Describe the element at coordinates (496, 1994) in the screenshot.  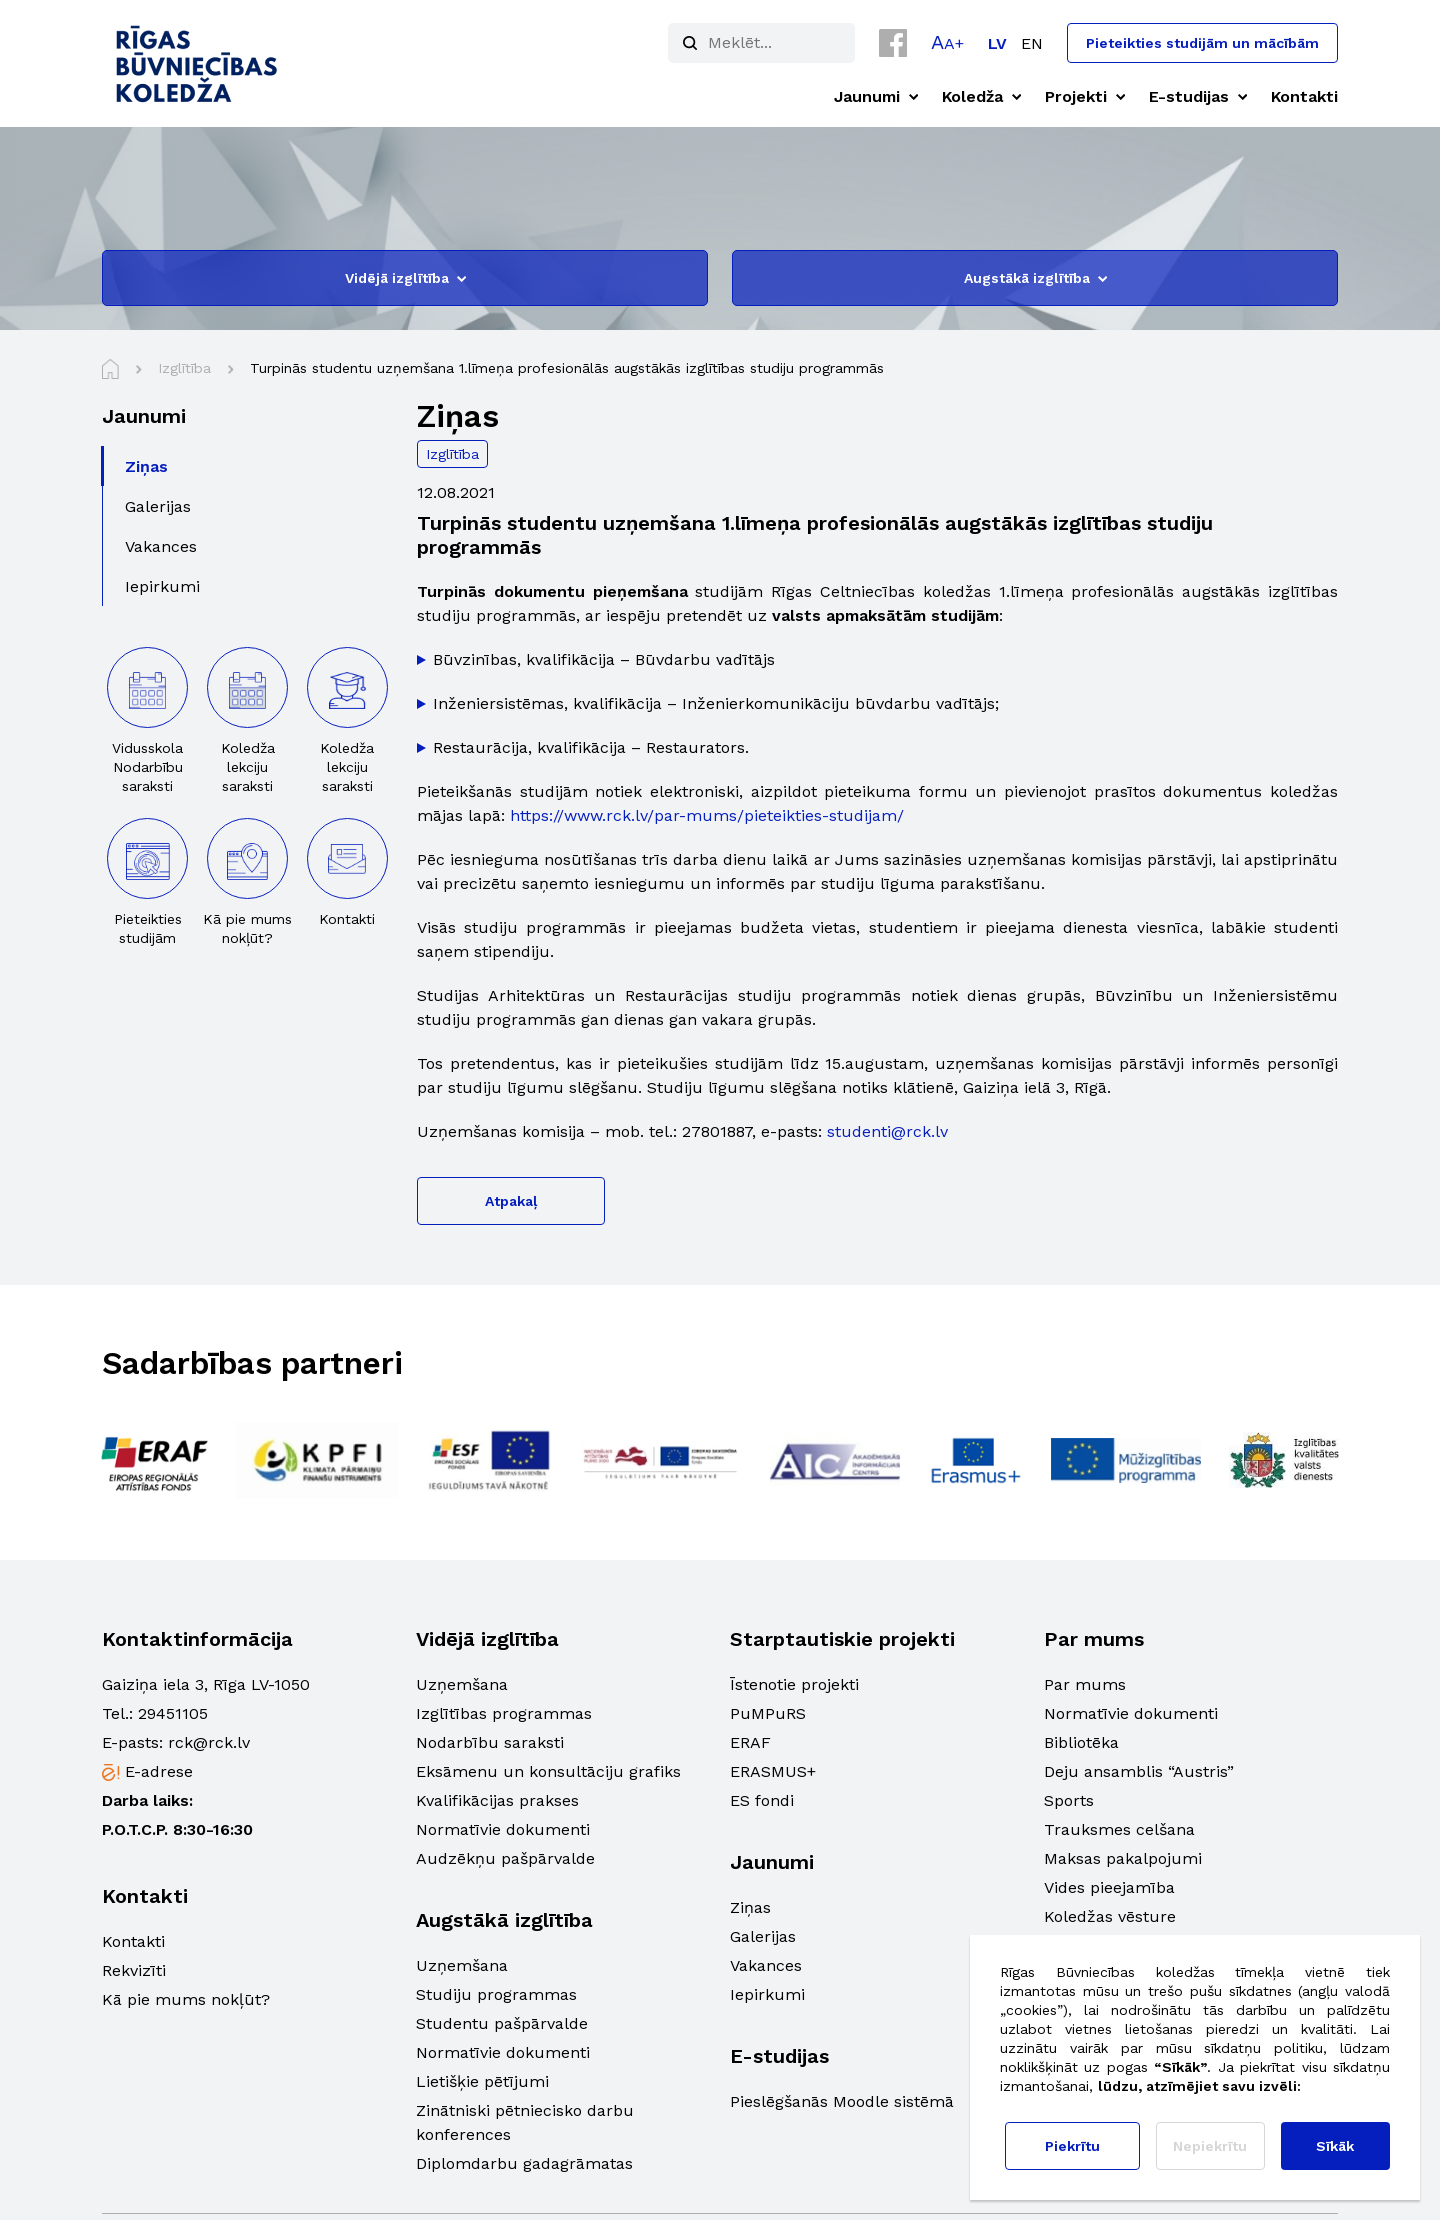
I see `Studiju programmas` at that location.